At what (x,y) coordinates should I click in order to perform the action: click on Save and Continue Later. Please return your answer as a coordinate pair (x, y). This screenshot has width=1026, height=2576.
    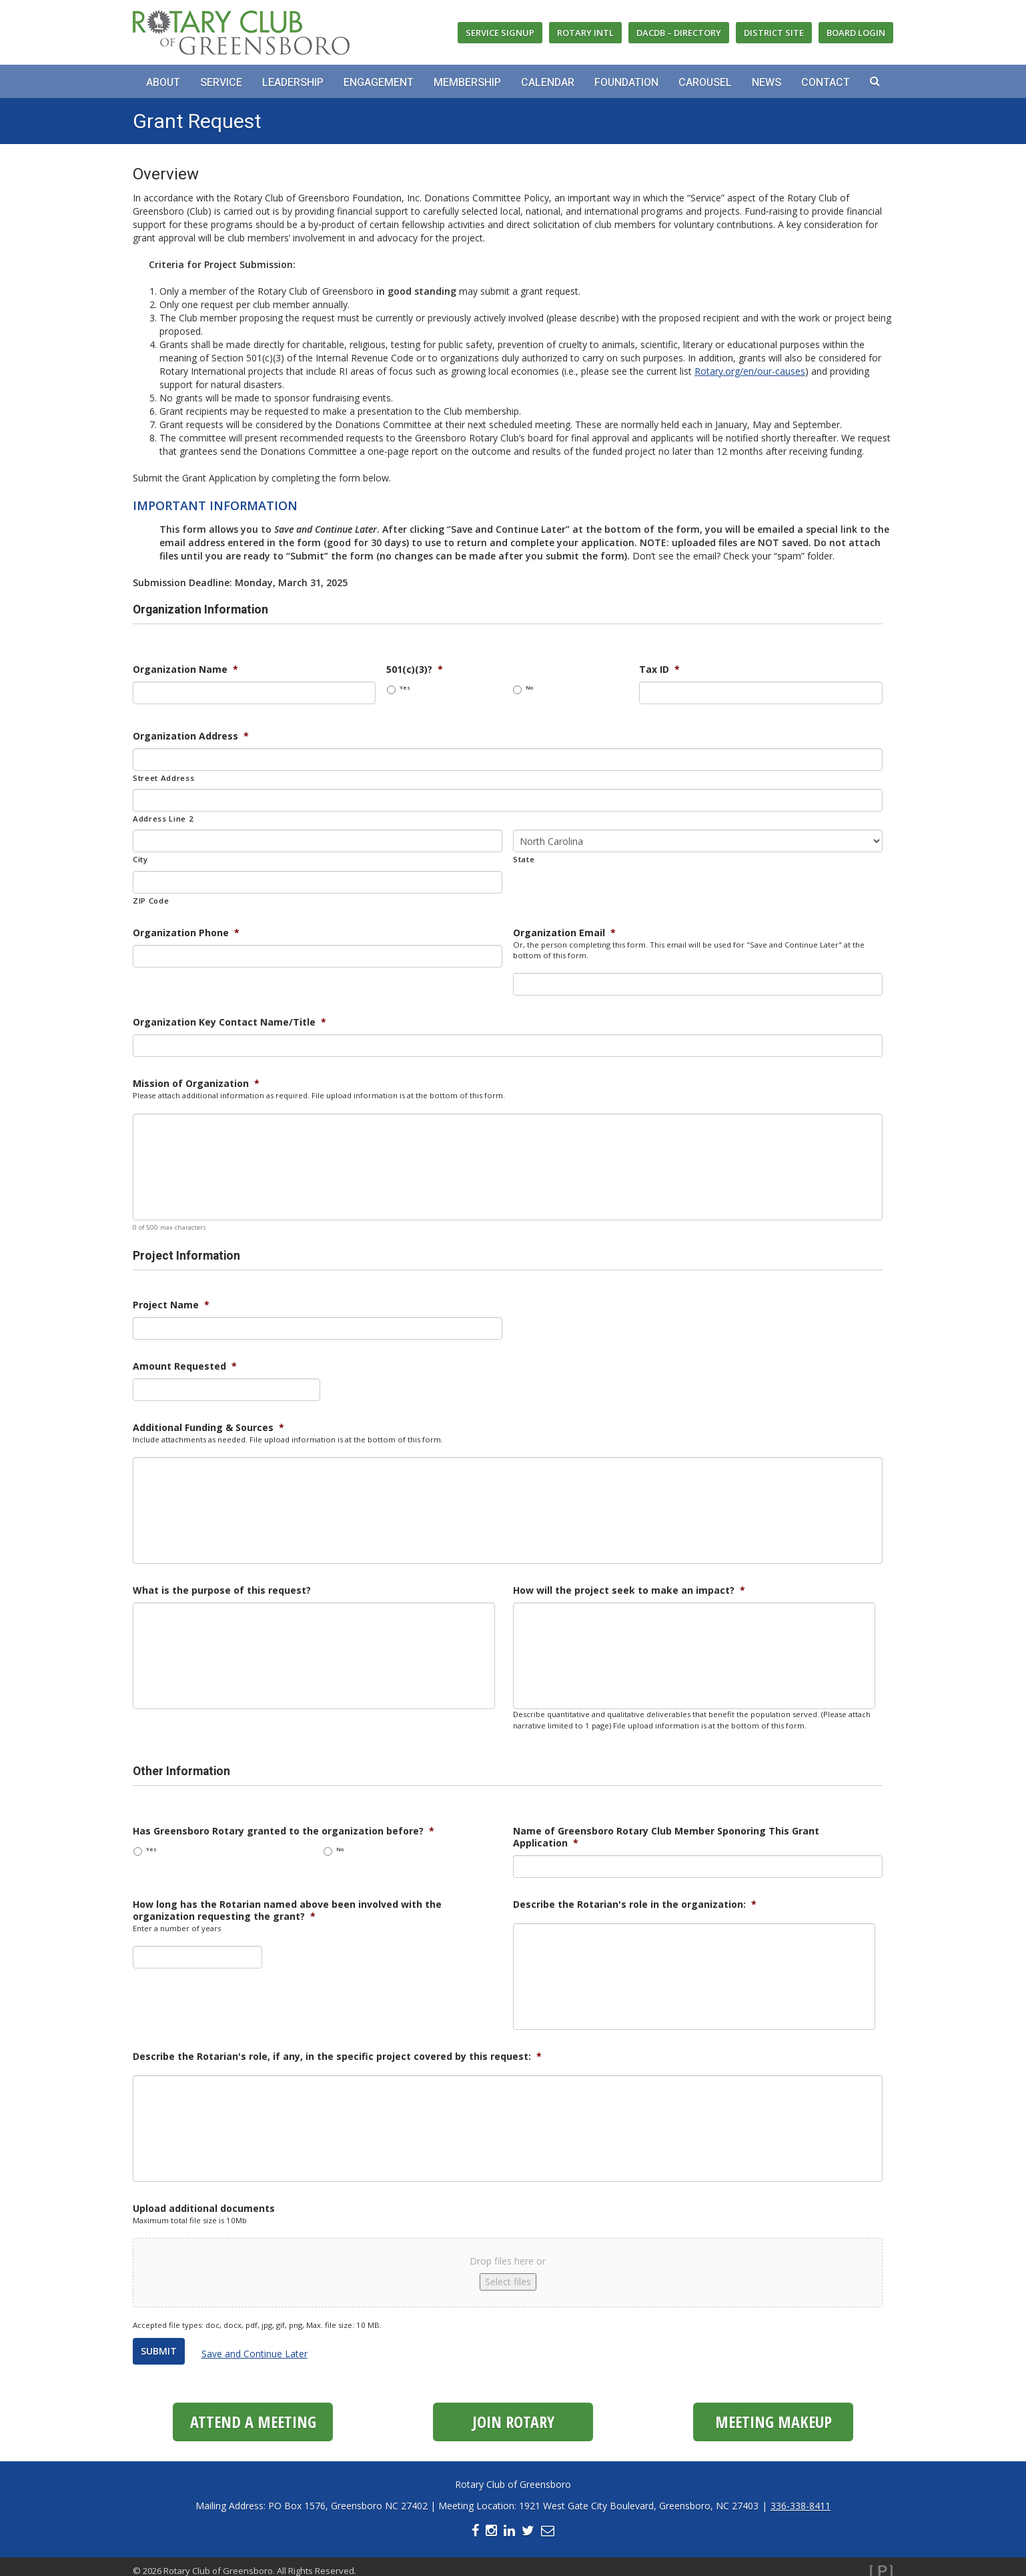
    Looking at the image, I should click on (262, 2350).